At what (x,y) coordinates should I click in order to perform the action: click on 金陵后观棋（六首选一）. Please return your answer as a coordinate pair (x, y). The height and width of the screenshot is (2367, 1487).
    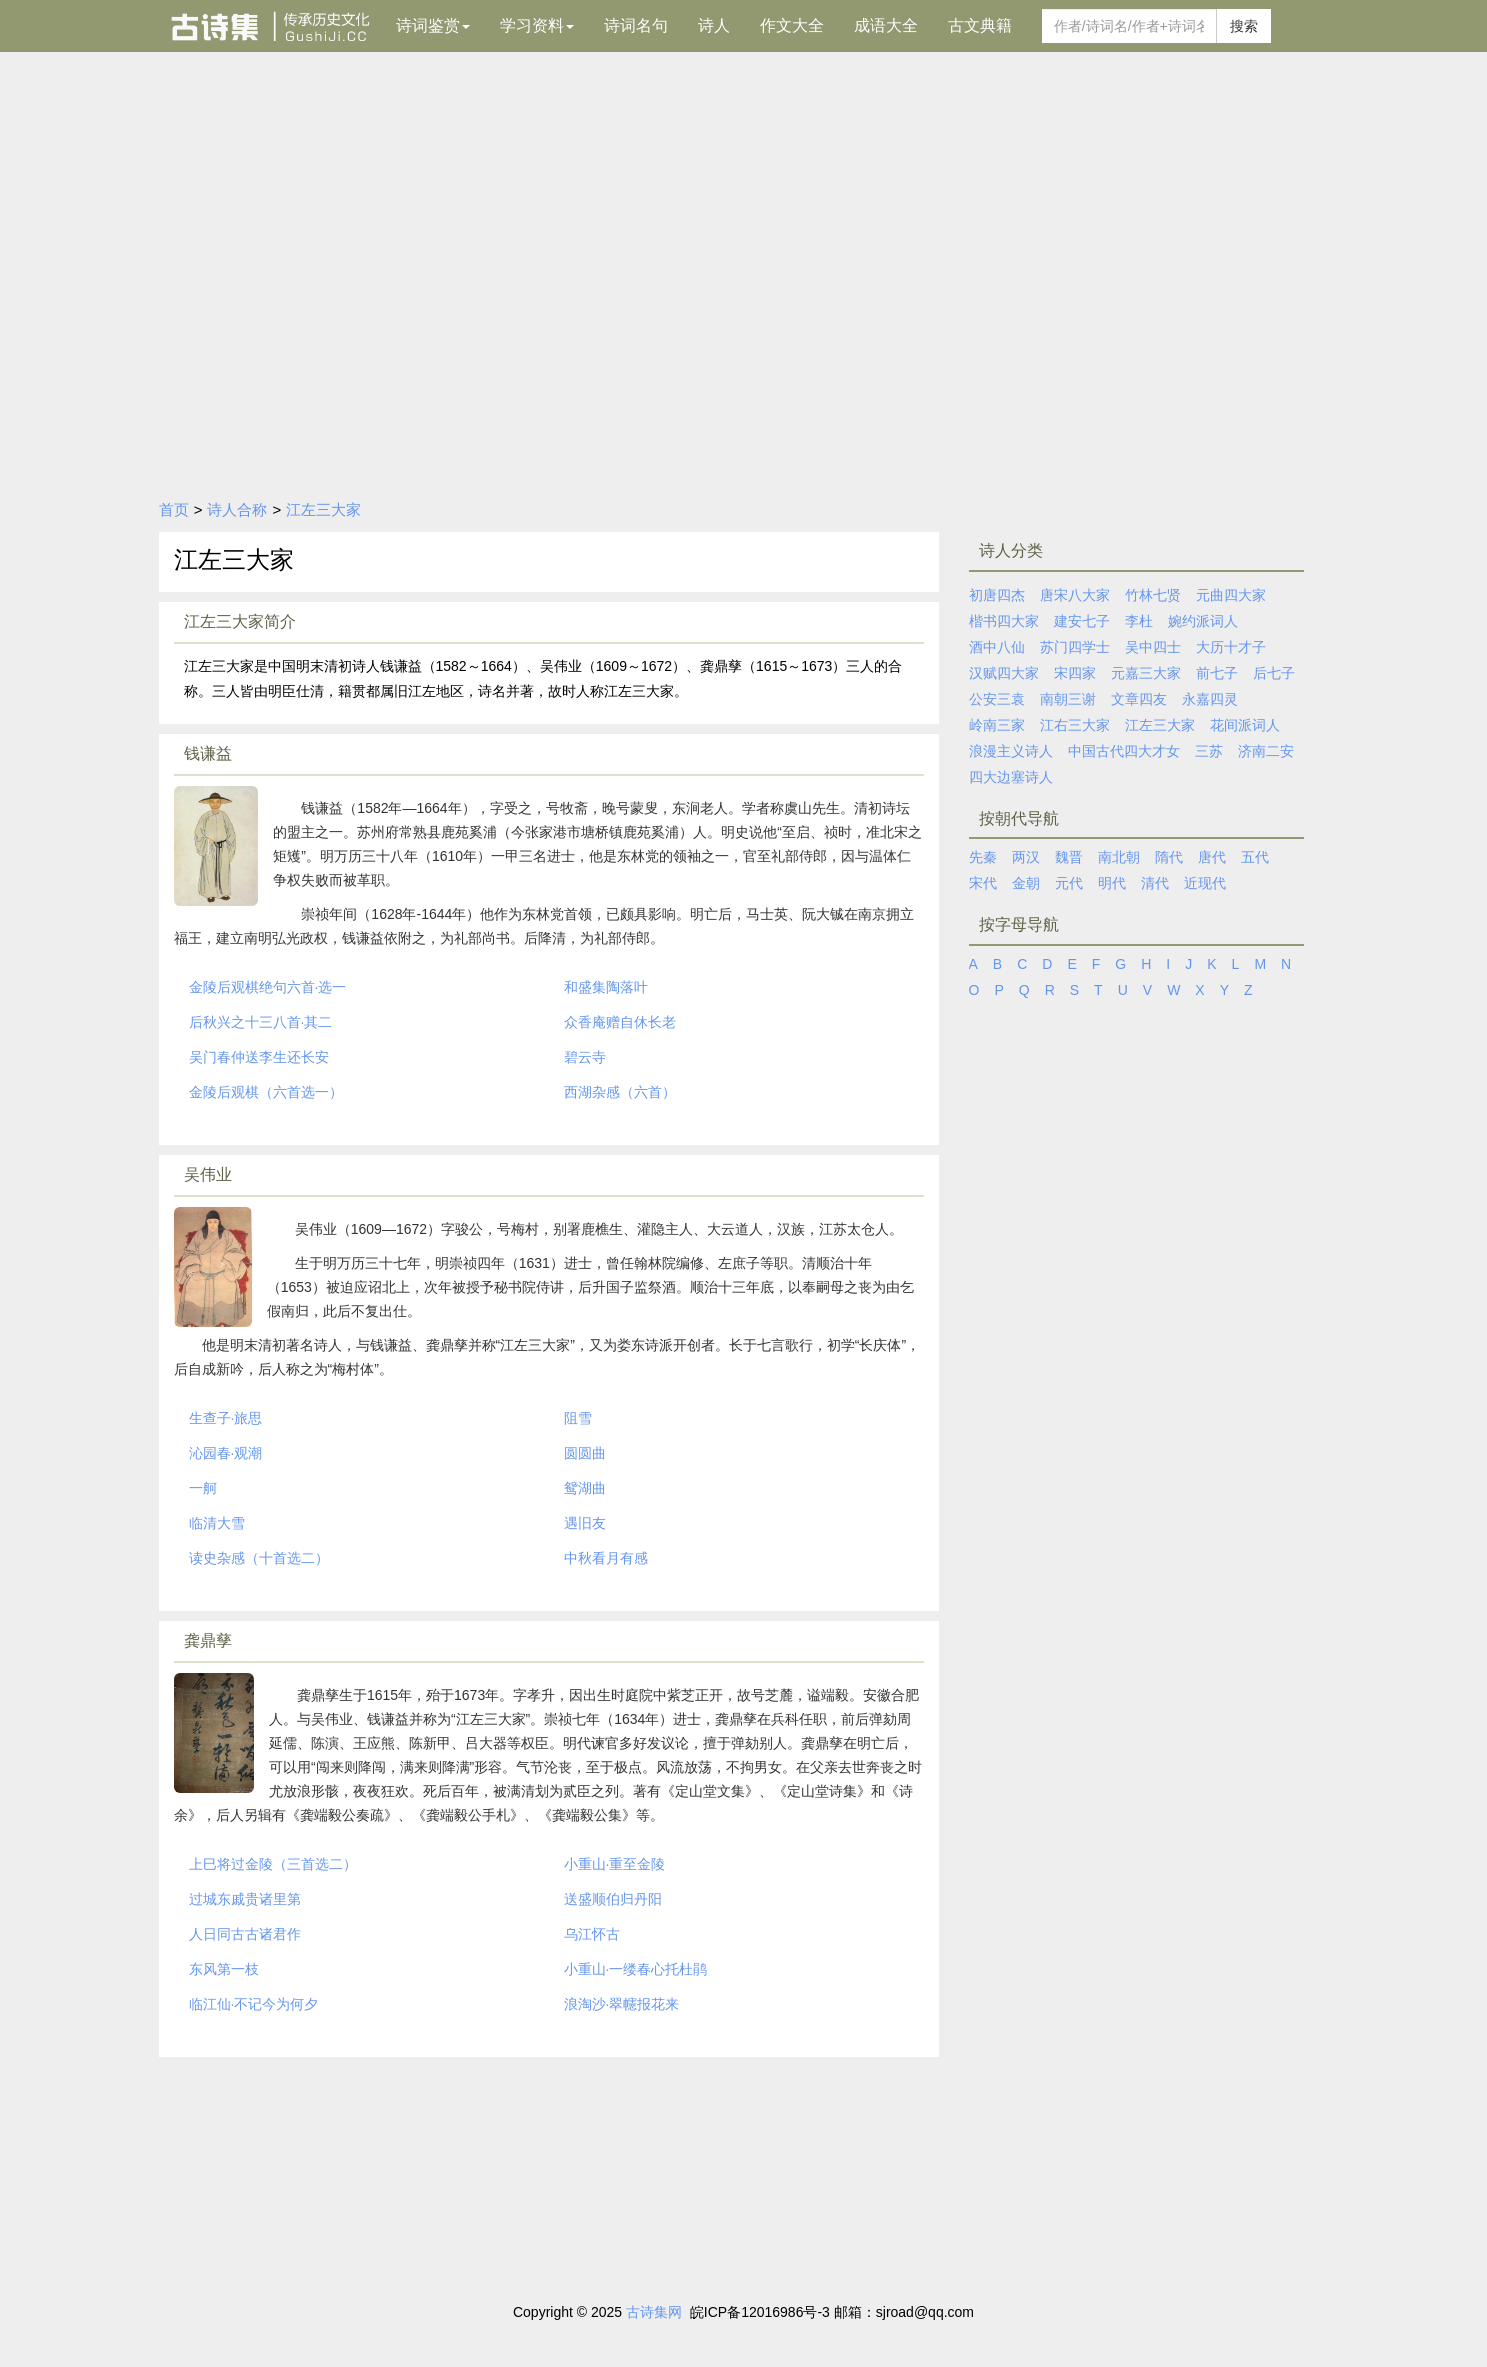
    Looking at the image, I should click on (266, 1092).